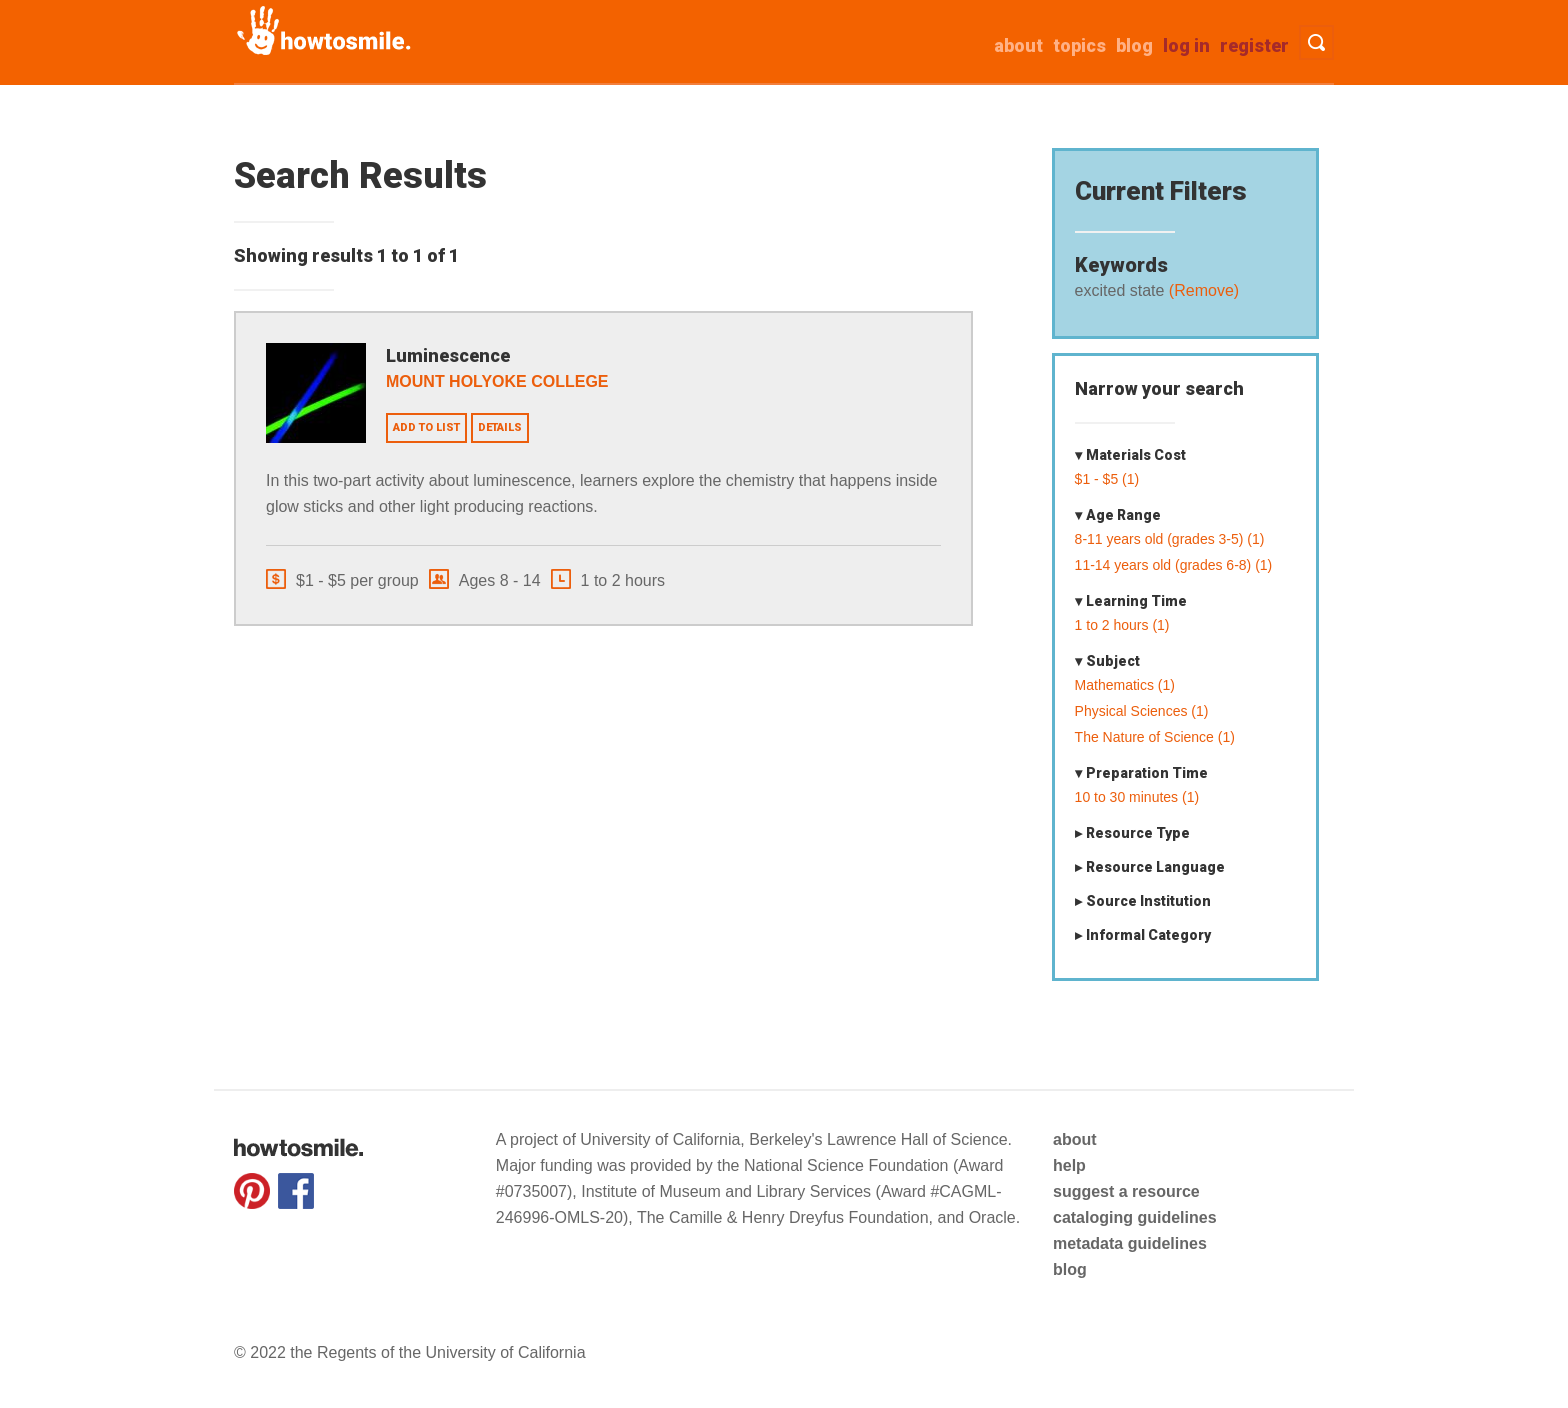 The height and width of the screenshot is (1408, 1568). Describe the element at coordinates (497, 381) in the screenshot. I see `Mount Holyoke College` at that location.